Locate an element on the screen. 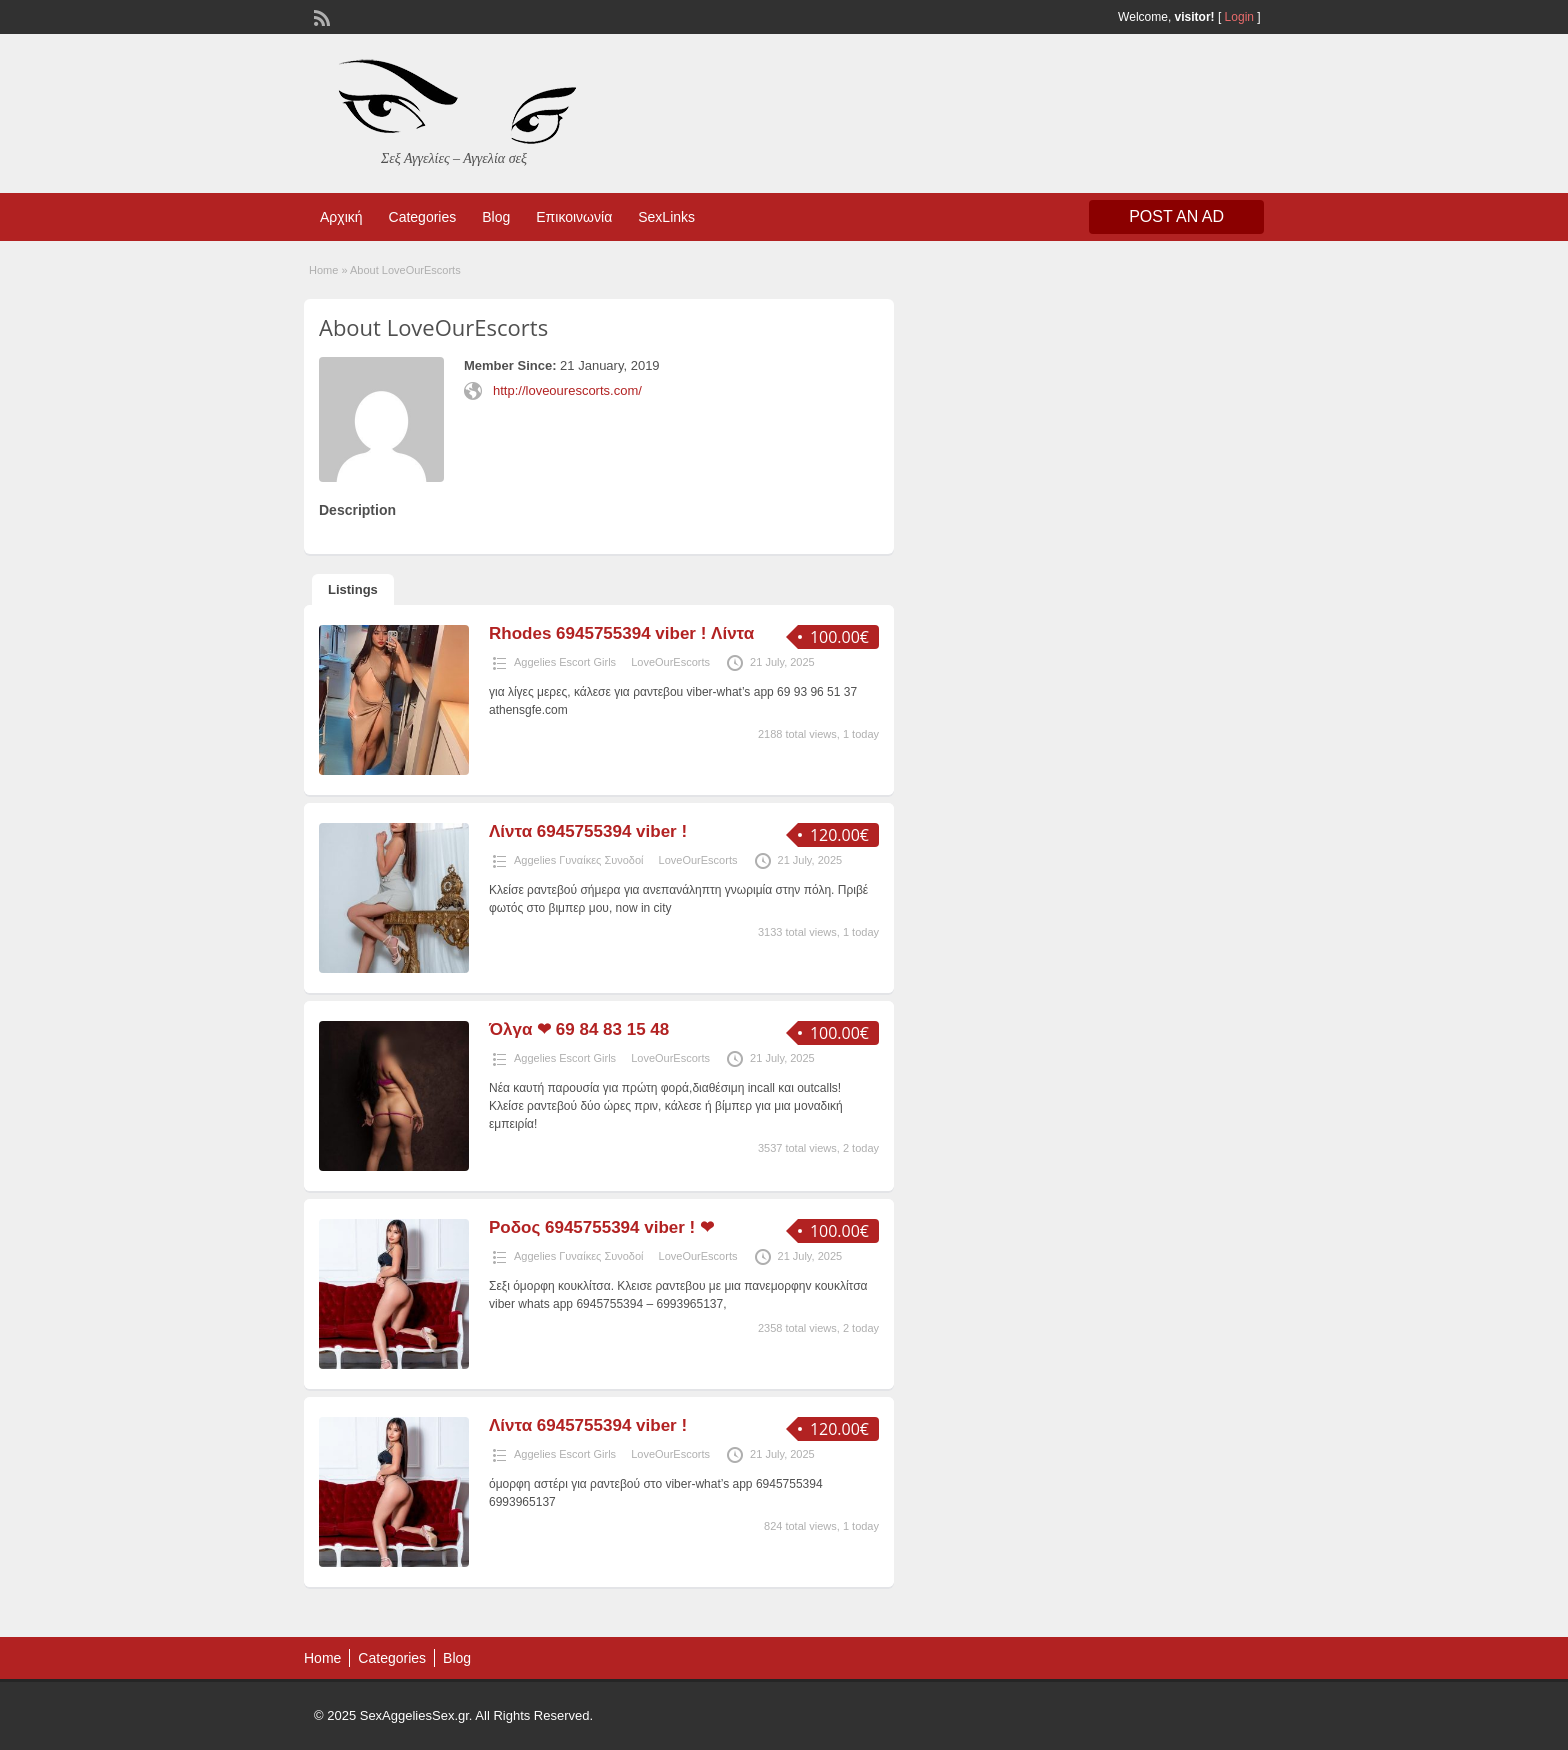 This screenshot has height=1750, width=1568. Categories is located at coordinates (423, 217).